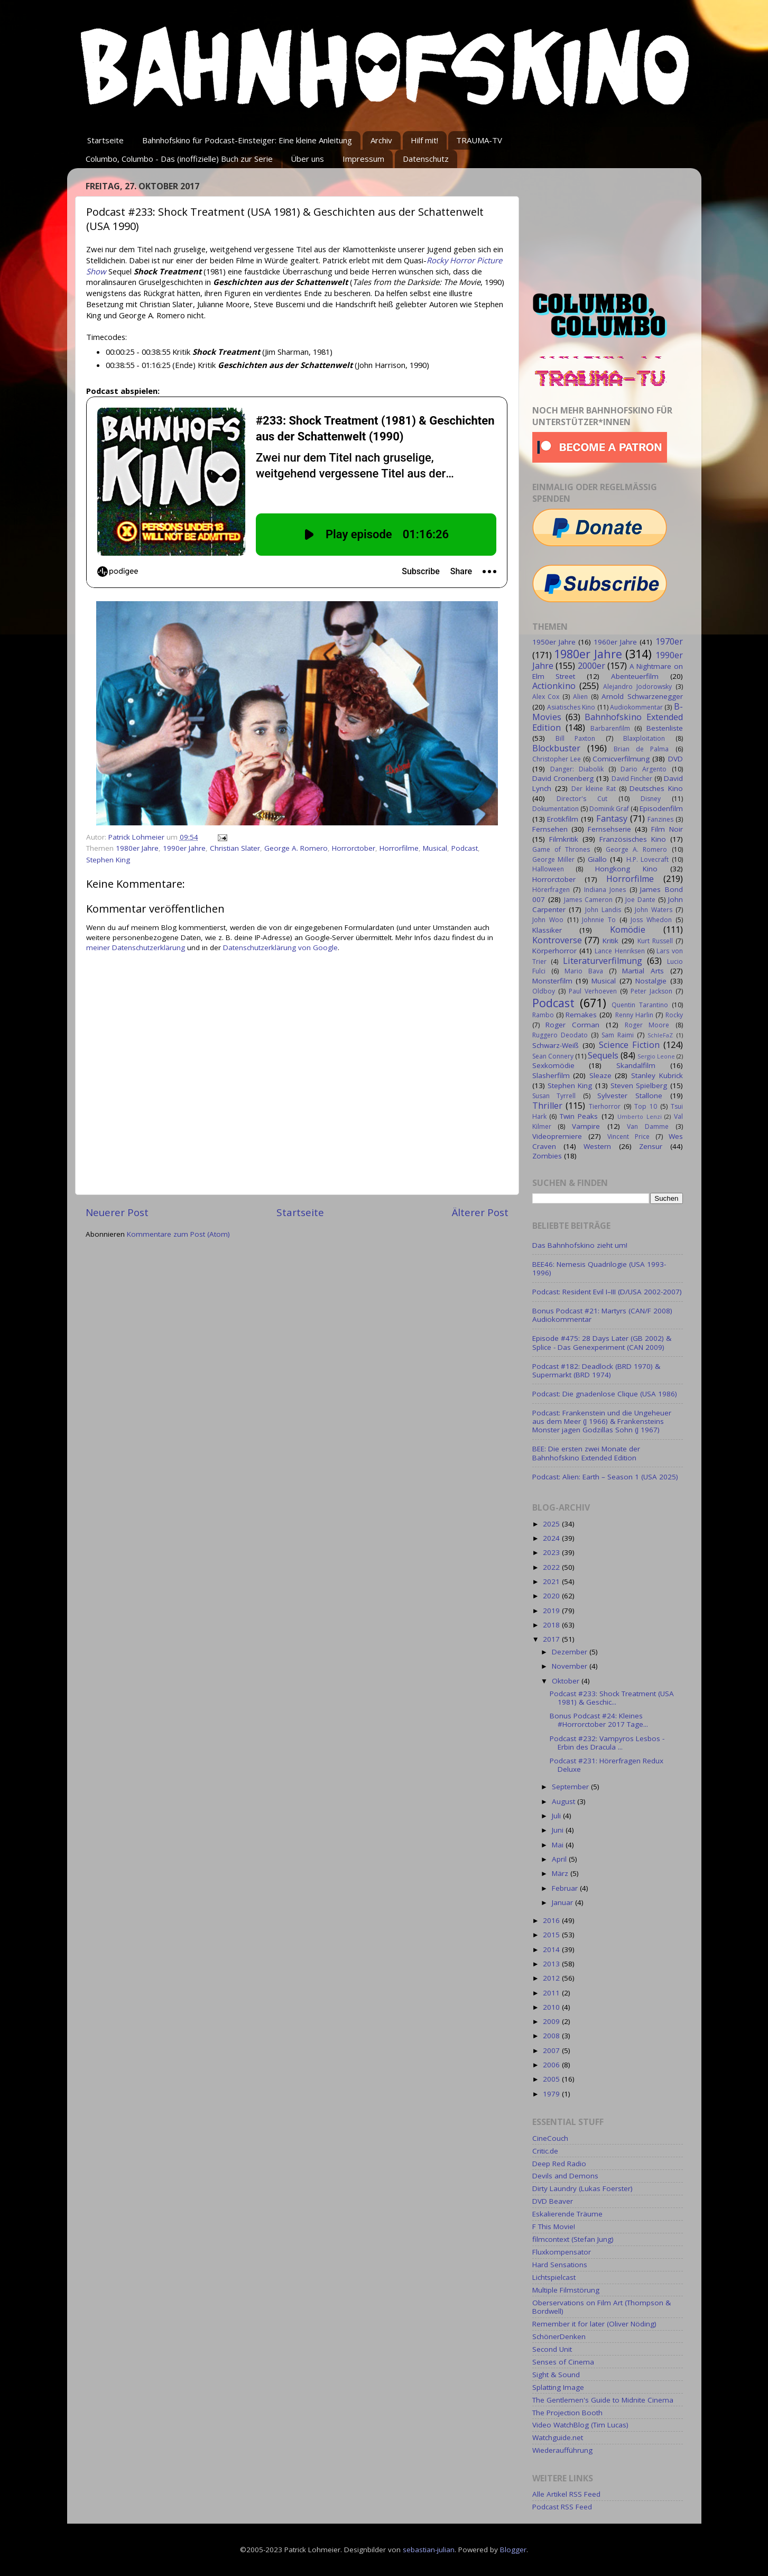 The height and width of the screenshot is (2576, 768). Describe the element at coordinates (543, 1014) in the screenshot. I see `Rambo` at that location.